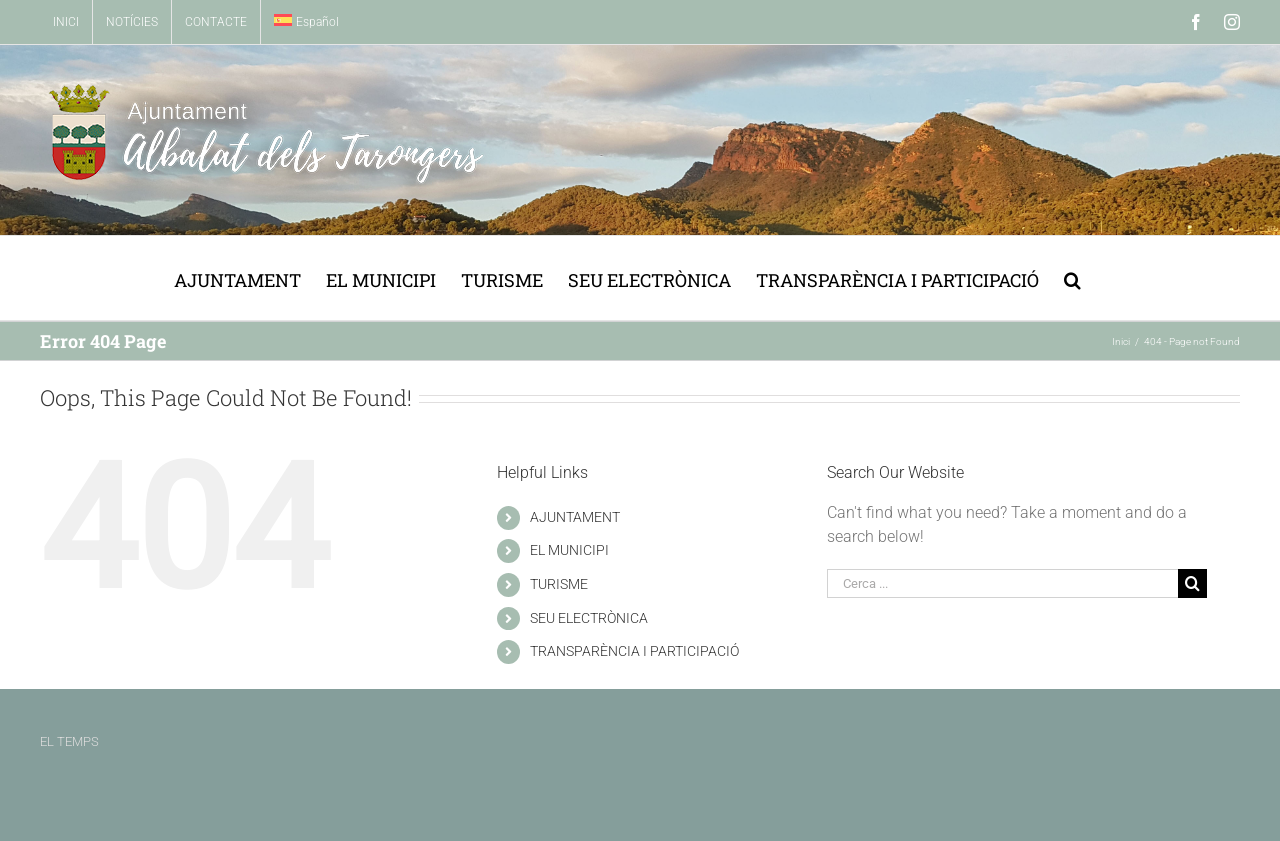 The image size is (1280, 841). I want to click on EL MUNICIPI, so click(569, 550).